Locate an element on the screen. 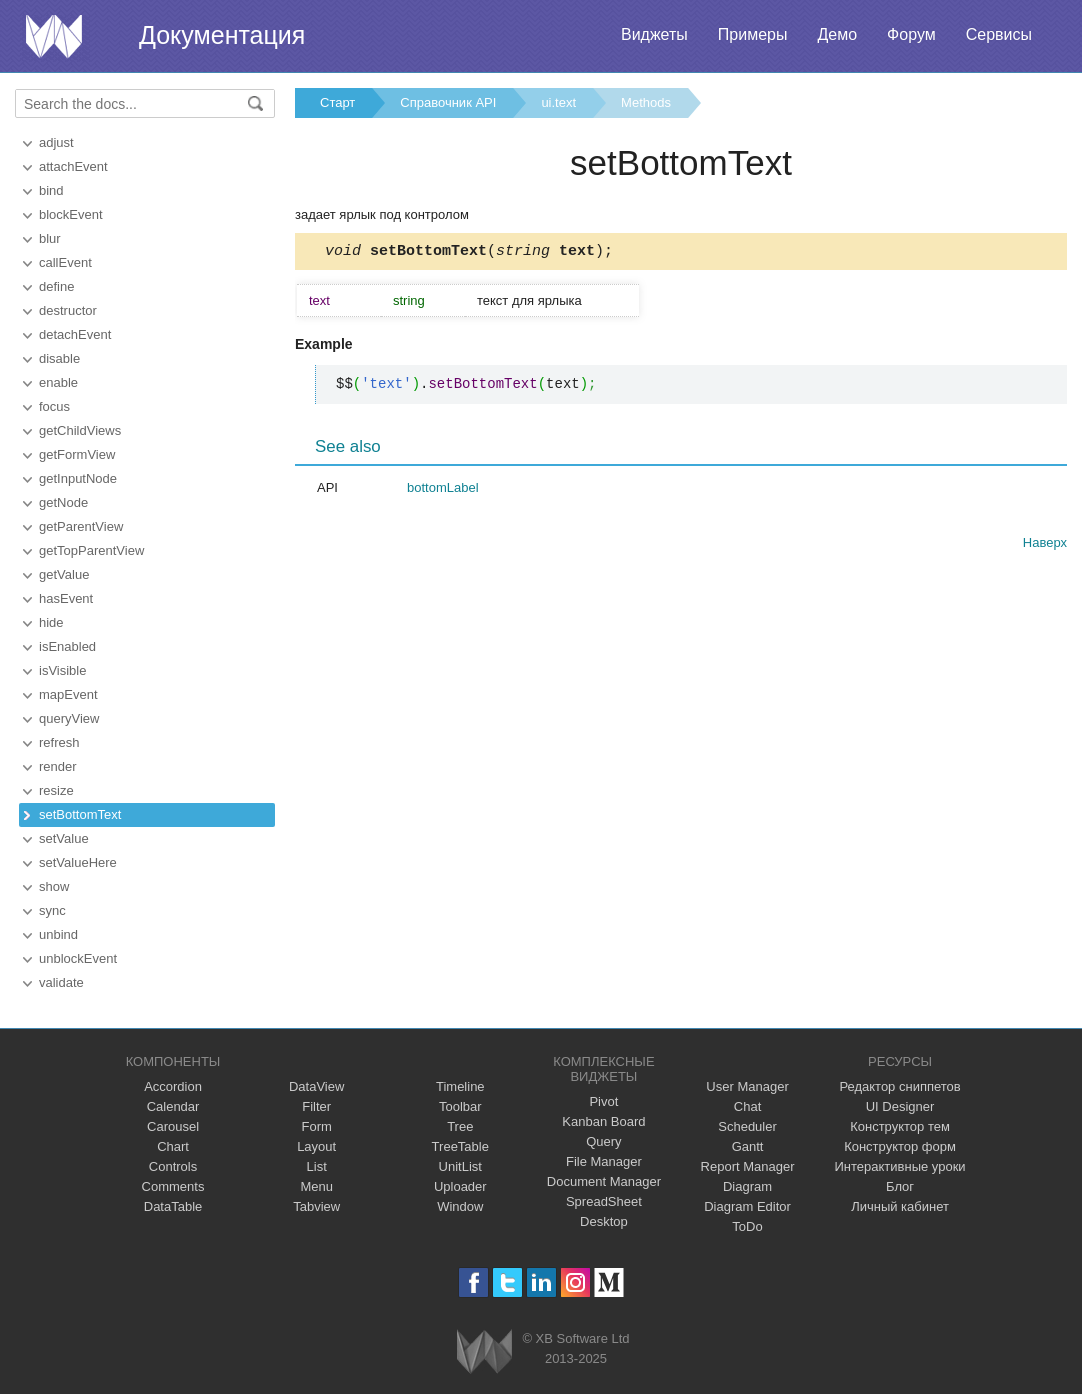 The image size is (1082, 1394). unblockEvent is located at coordinates (78, 958).